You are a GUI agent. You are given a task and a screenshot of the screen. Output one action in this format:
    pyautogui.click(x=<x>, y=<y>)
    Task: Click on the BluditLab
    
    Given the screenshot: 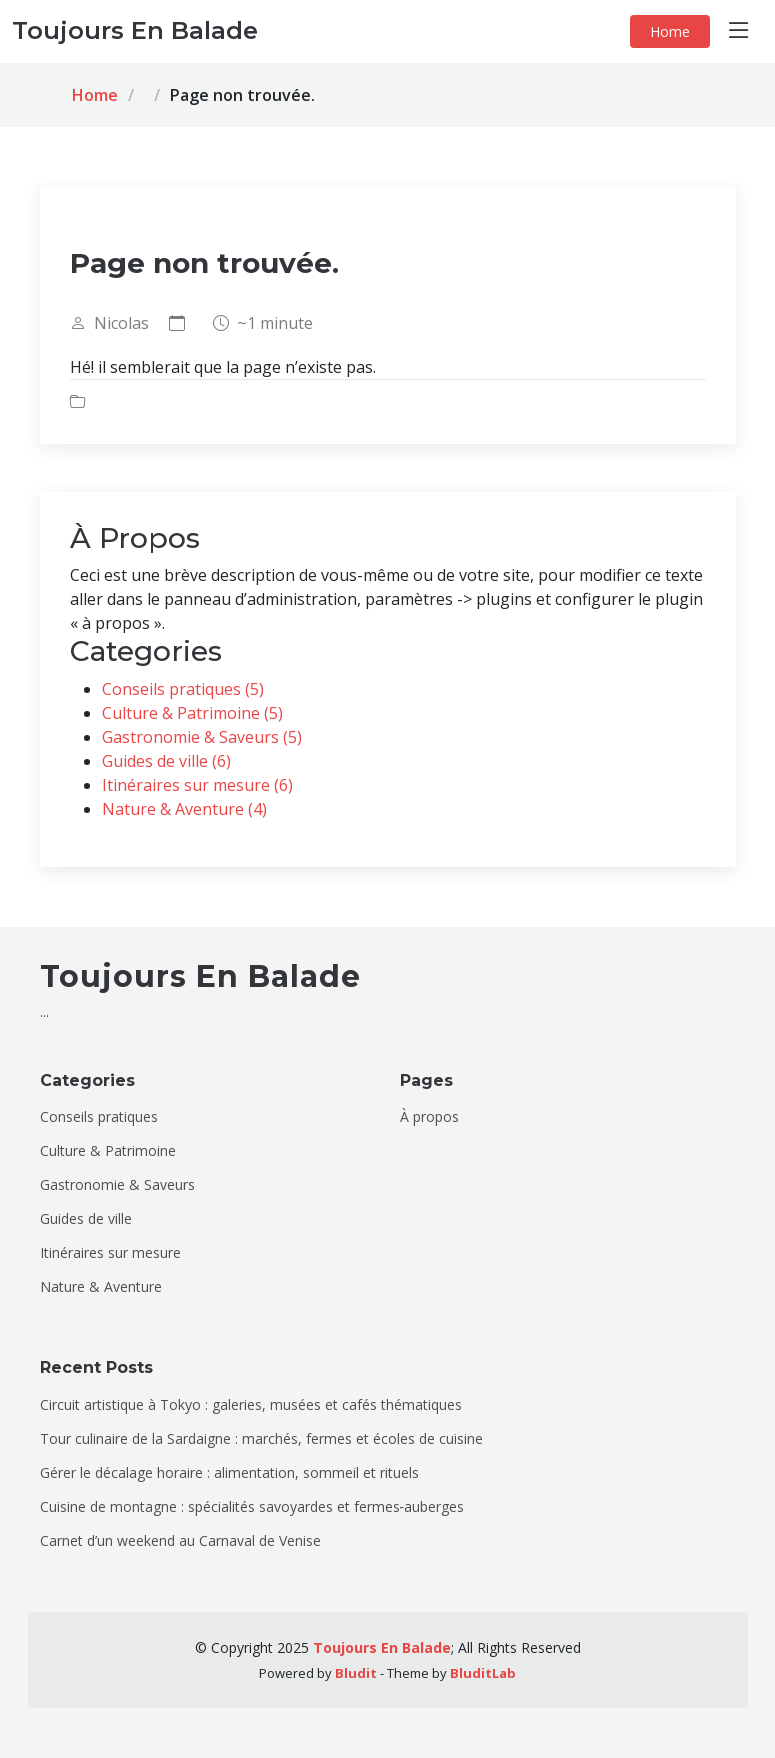 What is the action you would take?
    pyautogui.click(x=483, y=1673)
    